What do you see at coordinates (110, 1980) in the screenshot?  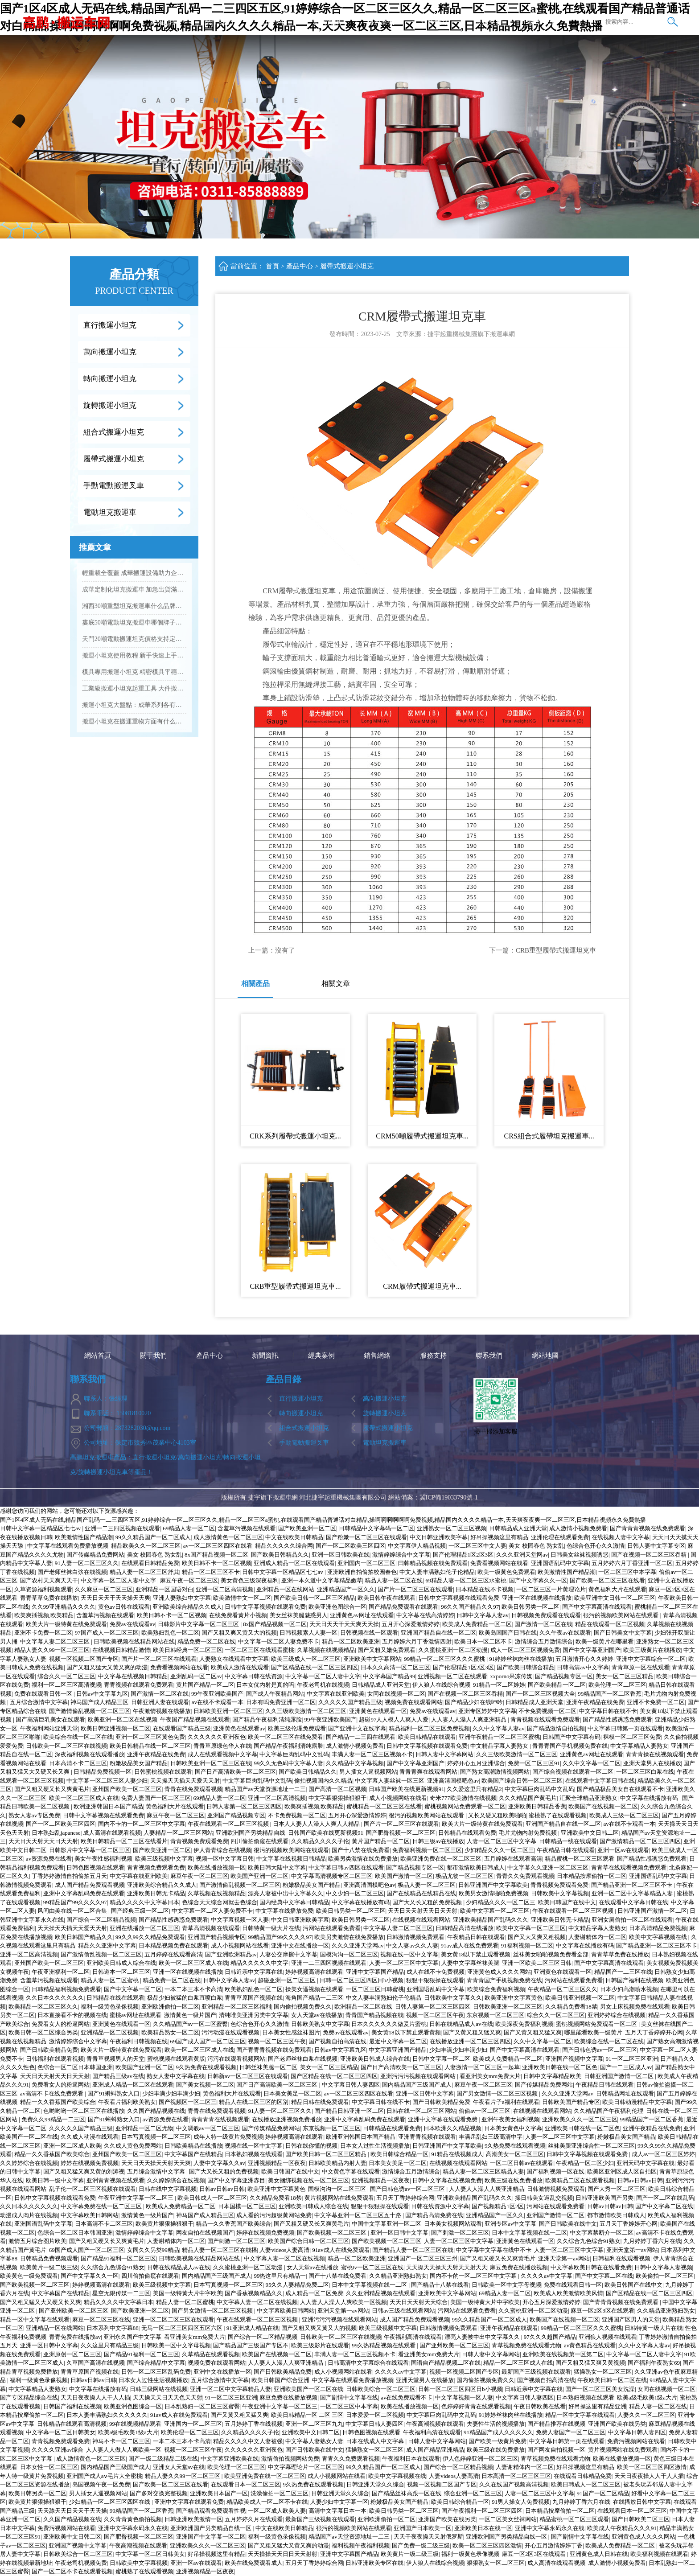 I see `精品人妻一区二区蜜桃` at bounding box center [110, 1980].